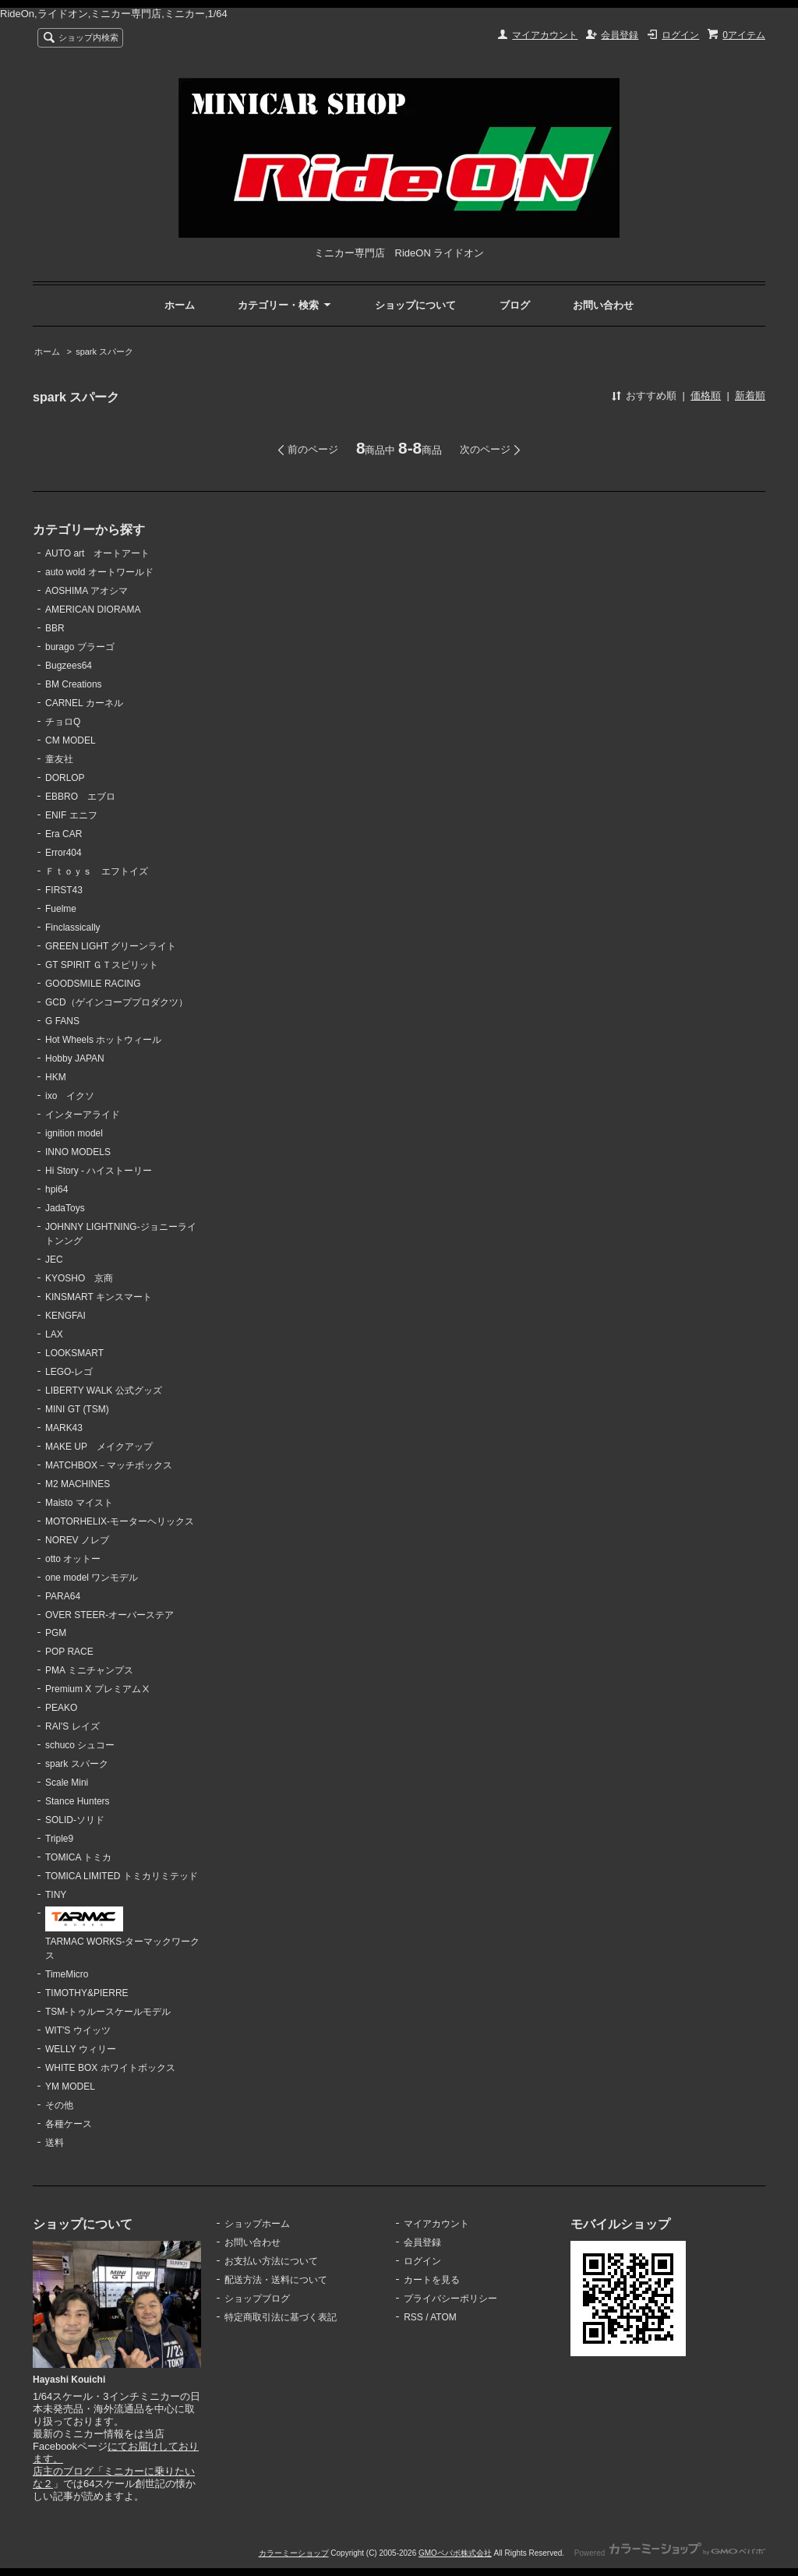 This screenshot has height=2576, width=798. Describe the element at coordinates (99, 572) in the screenshot. I see `auto wold オートワールド` at that location.